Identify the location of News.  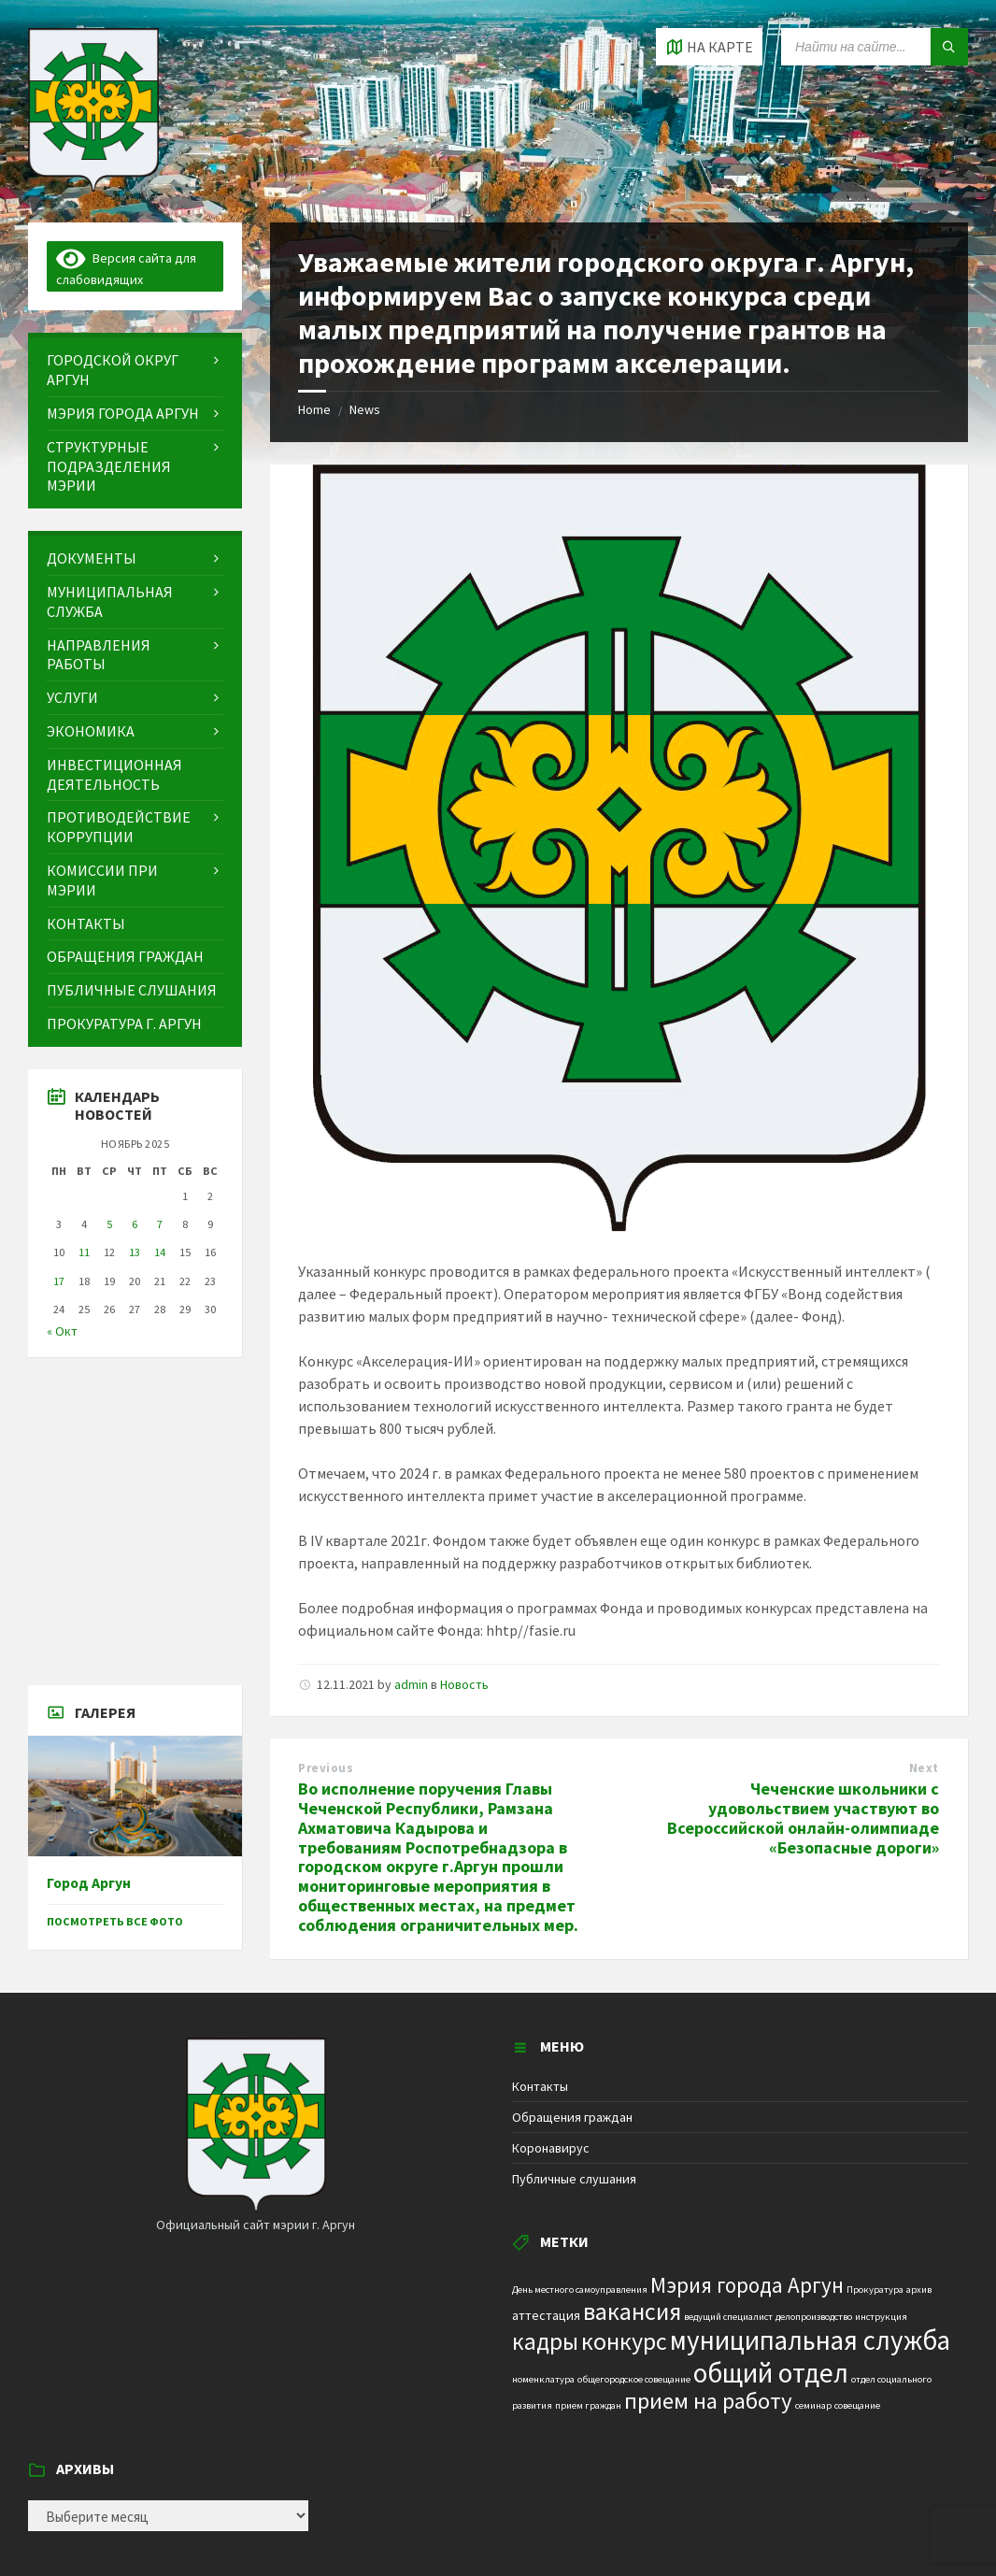
(364, 409).